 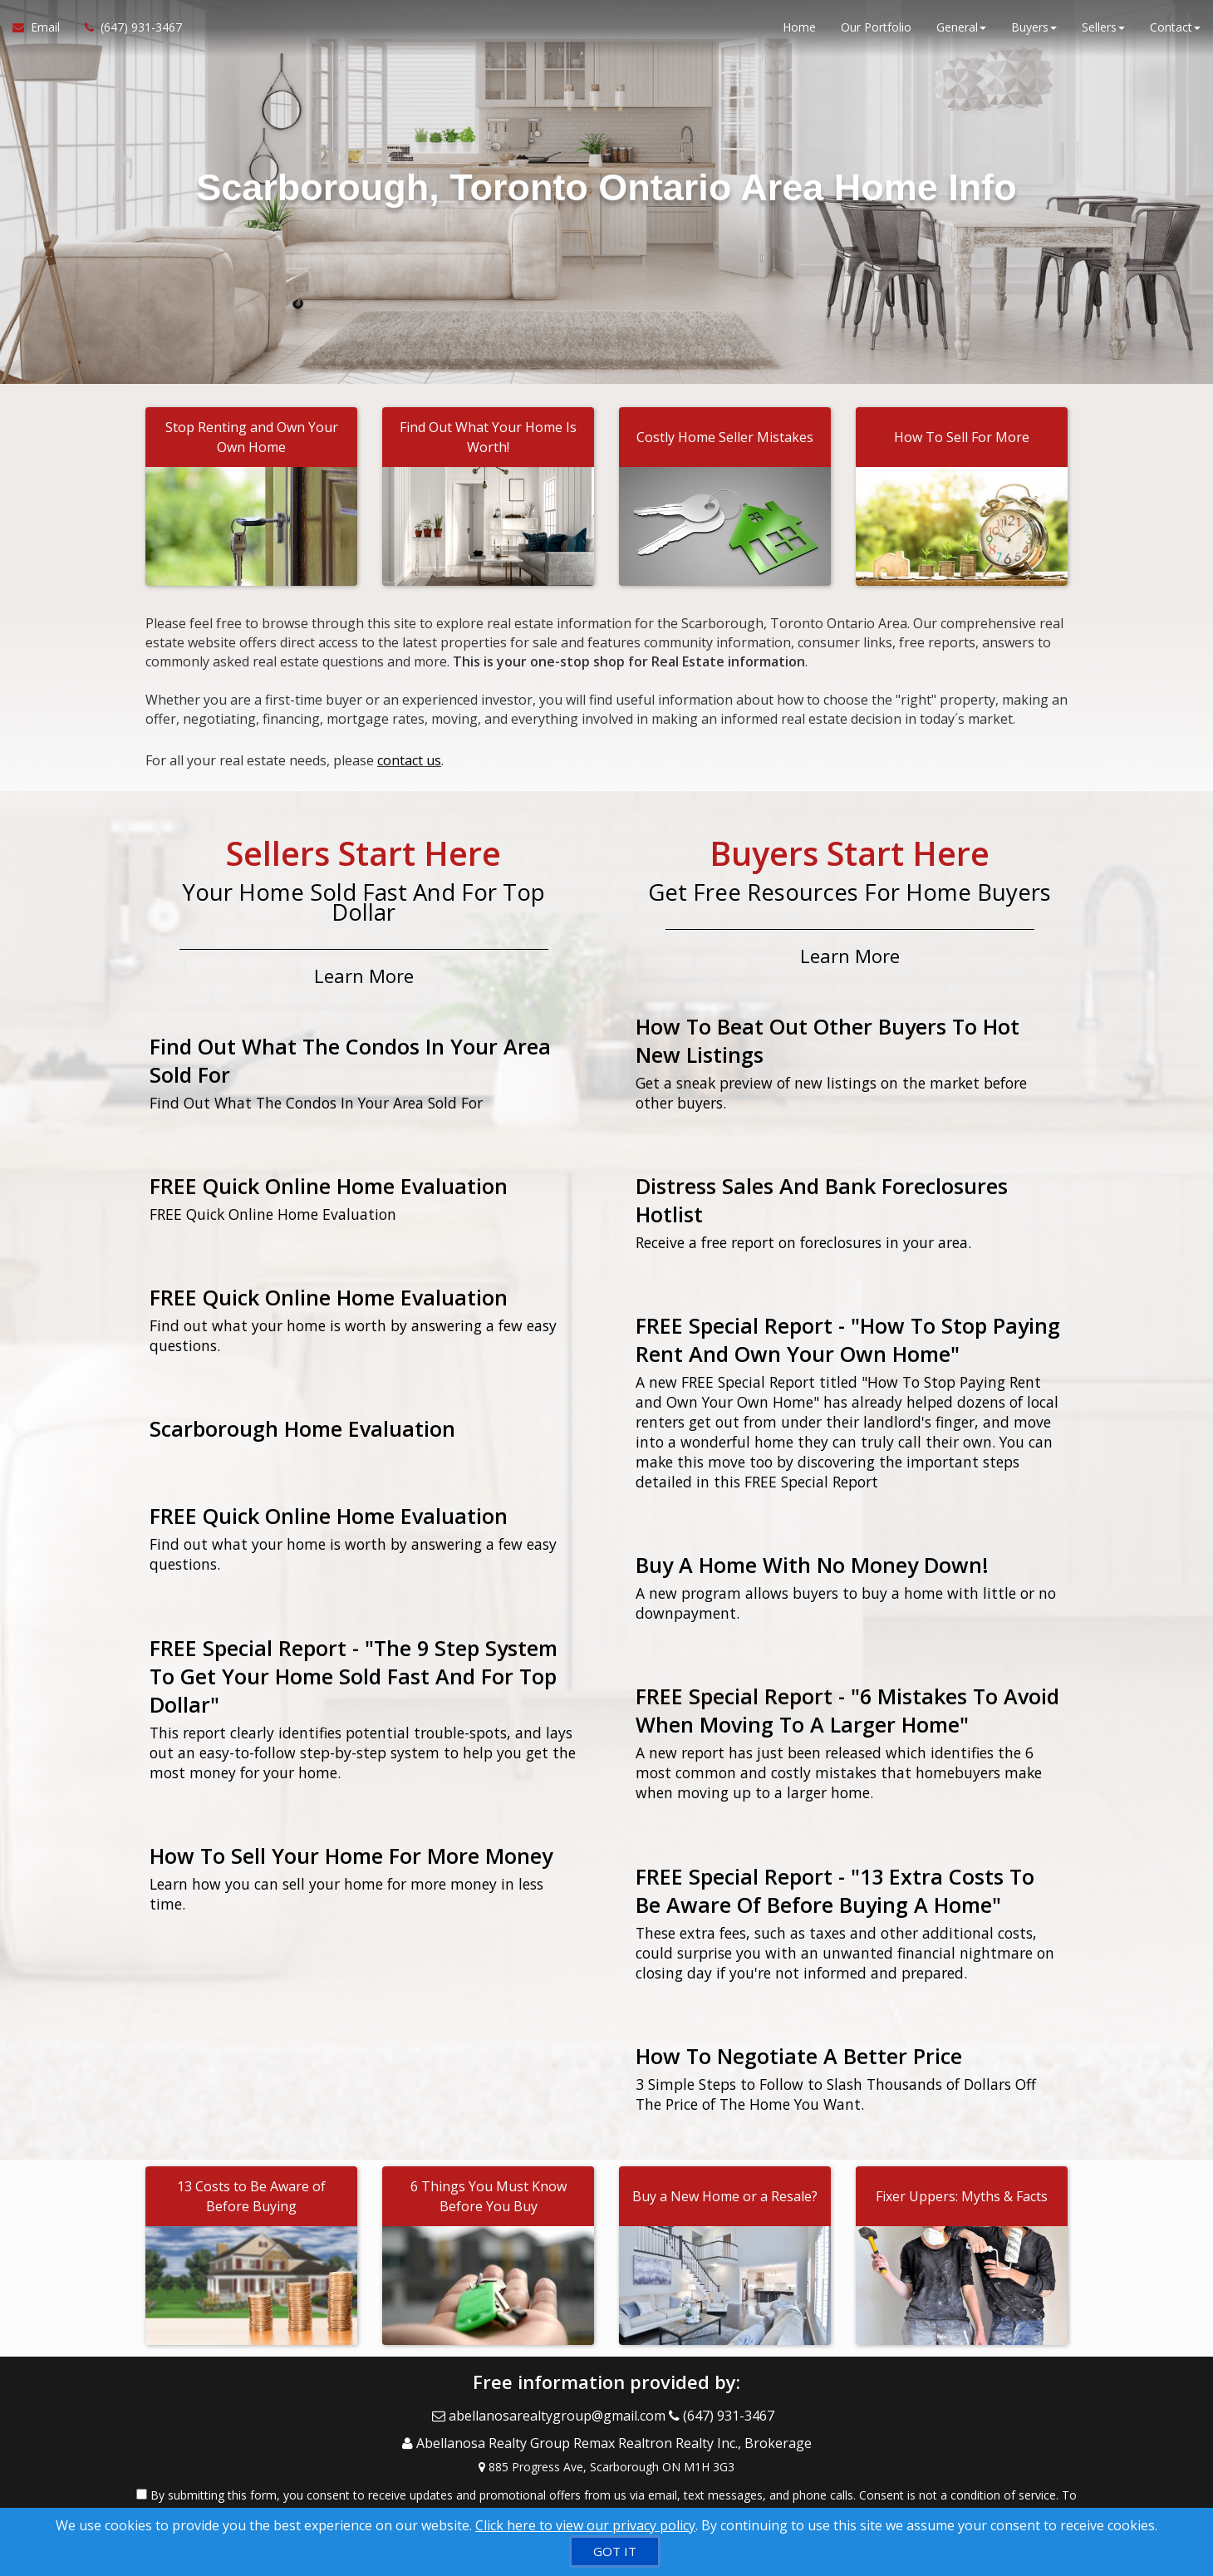 I want to click on Our Portfolio, so click(x=876, y=33).